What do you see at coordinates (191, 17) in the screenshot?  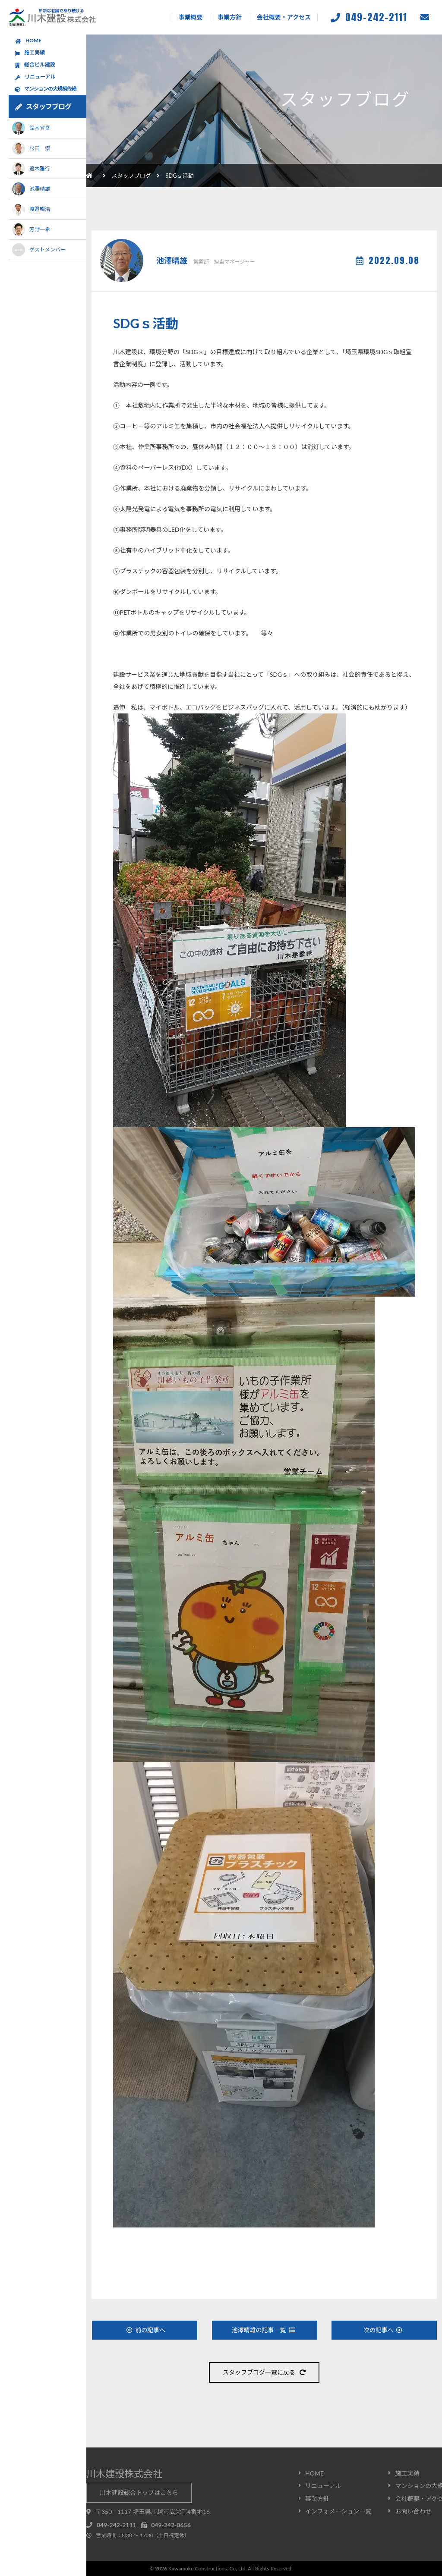 I see `事業概要` at bounding box center [191, 17].